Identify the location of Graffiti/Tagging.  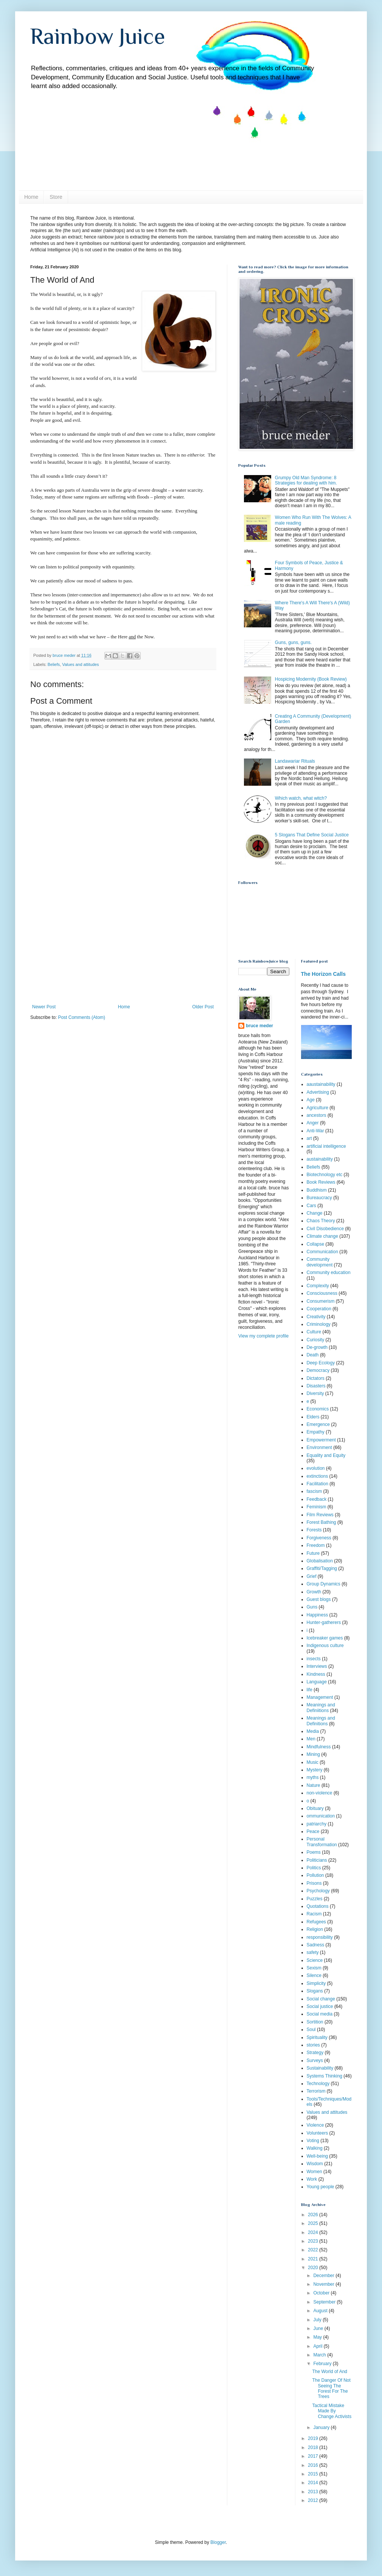
(322, 1568).